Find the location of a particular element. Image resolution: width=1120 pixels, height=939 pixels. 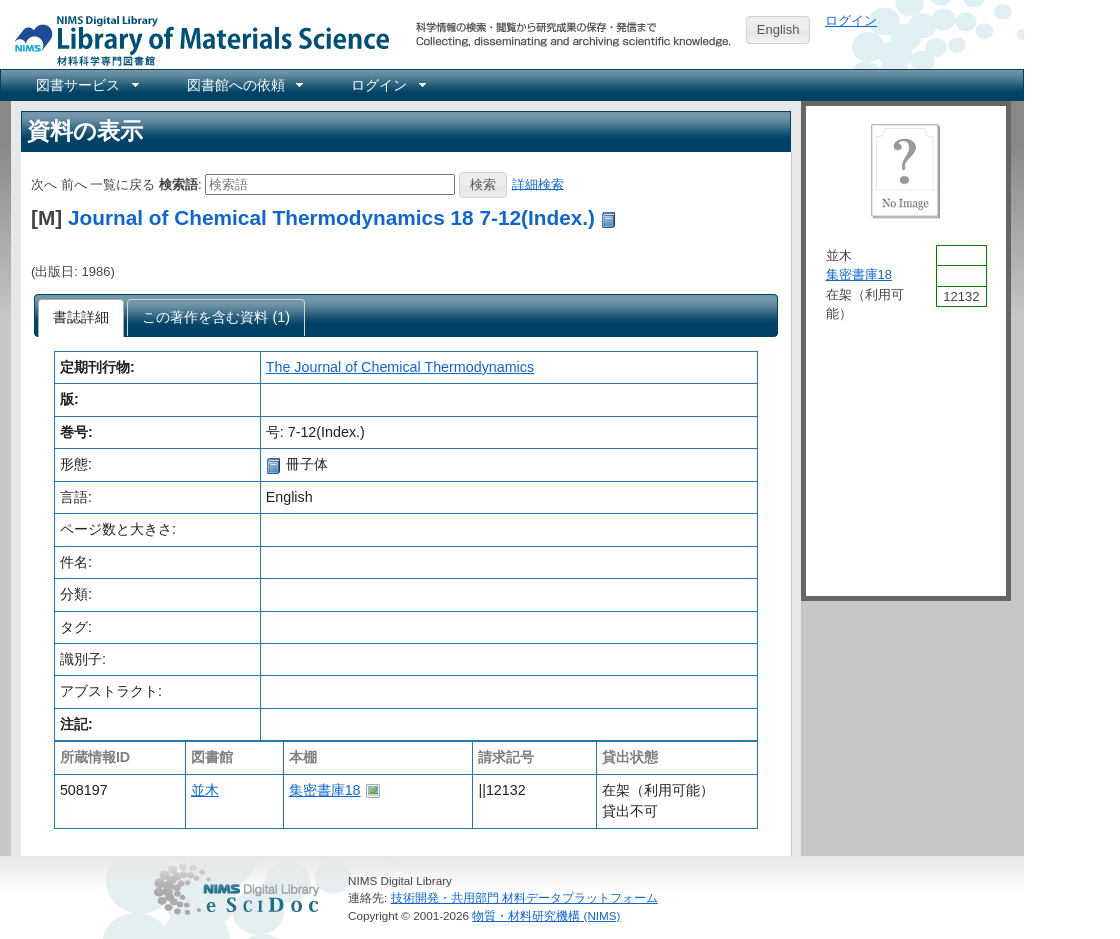

The Journal of Chemical Thermodynamics is located at coordinates (400, 367).